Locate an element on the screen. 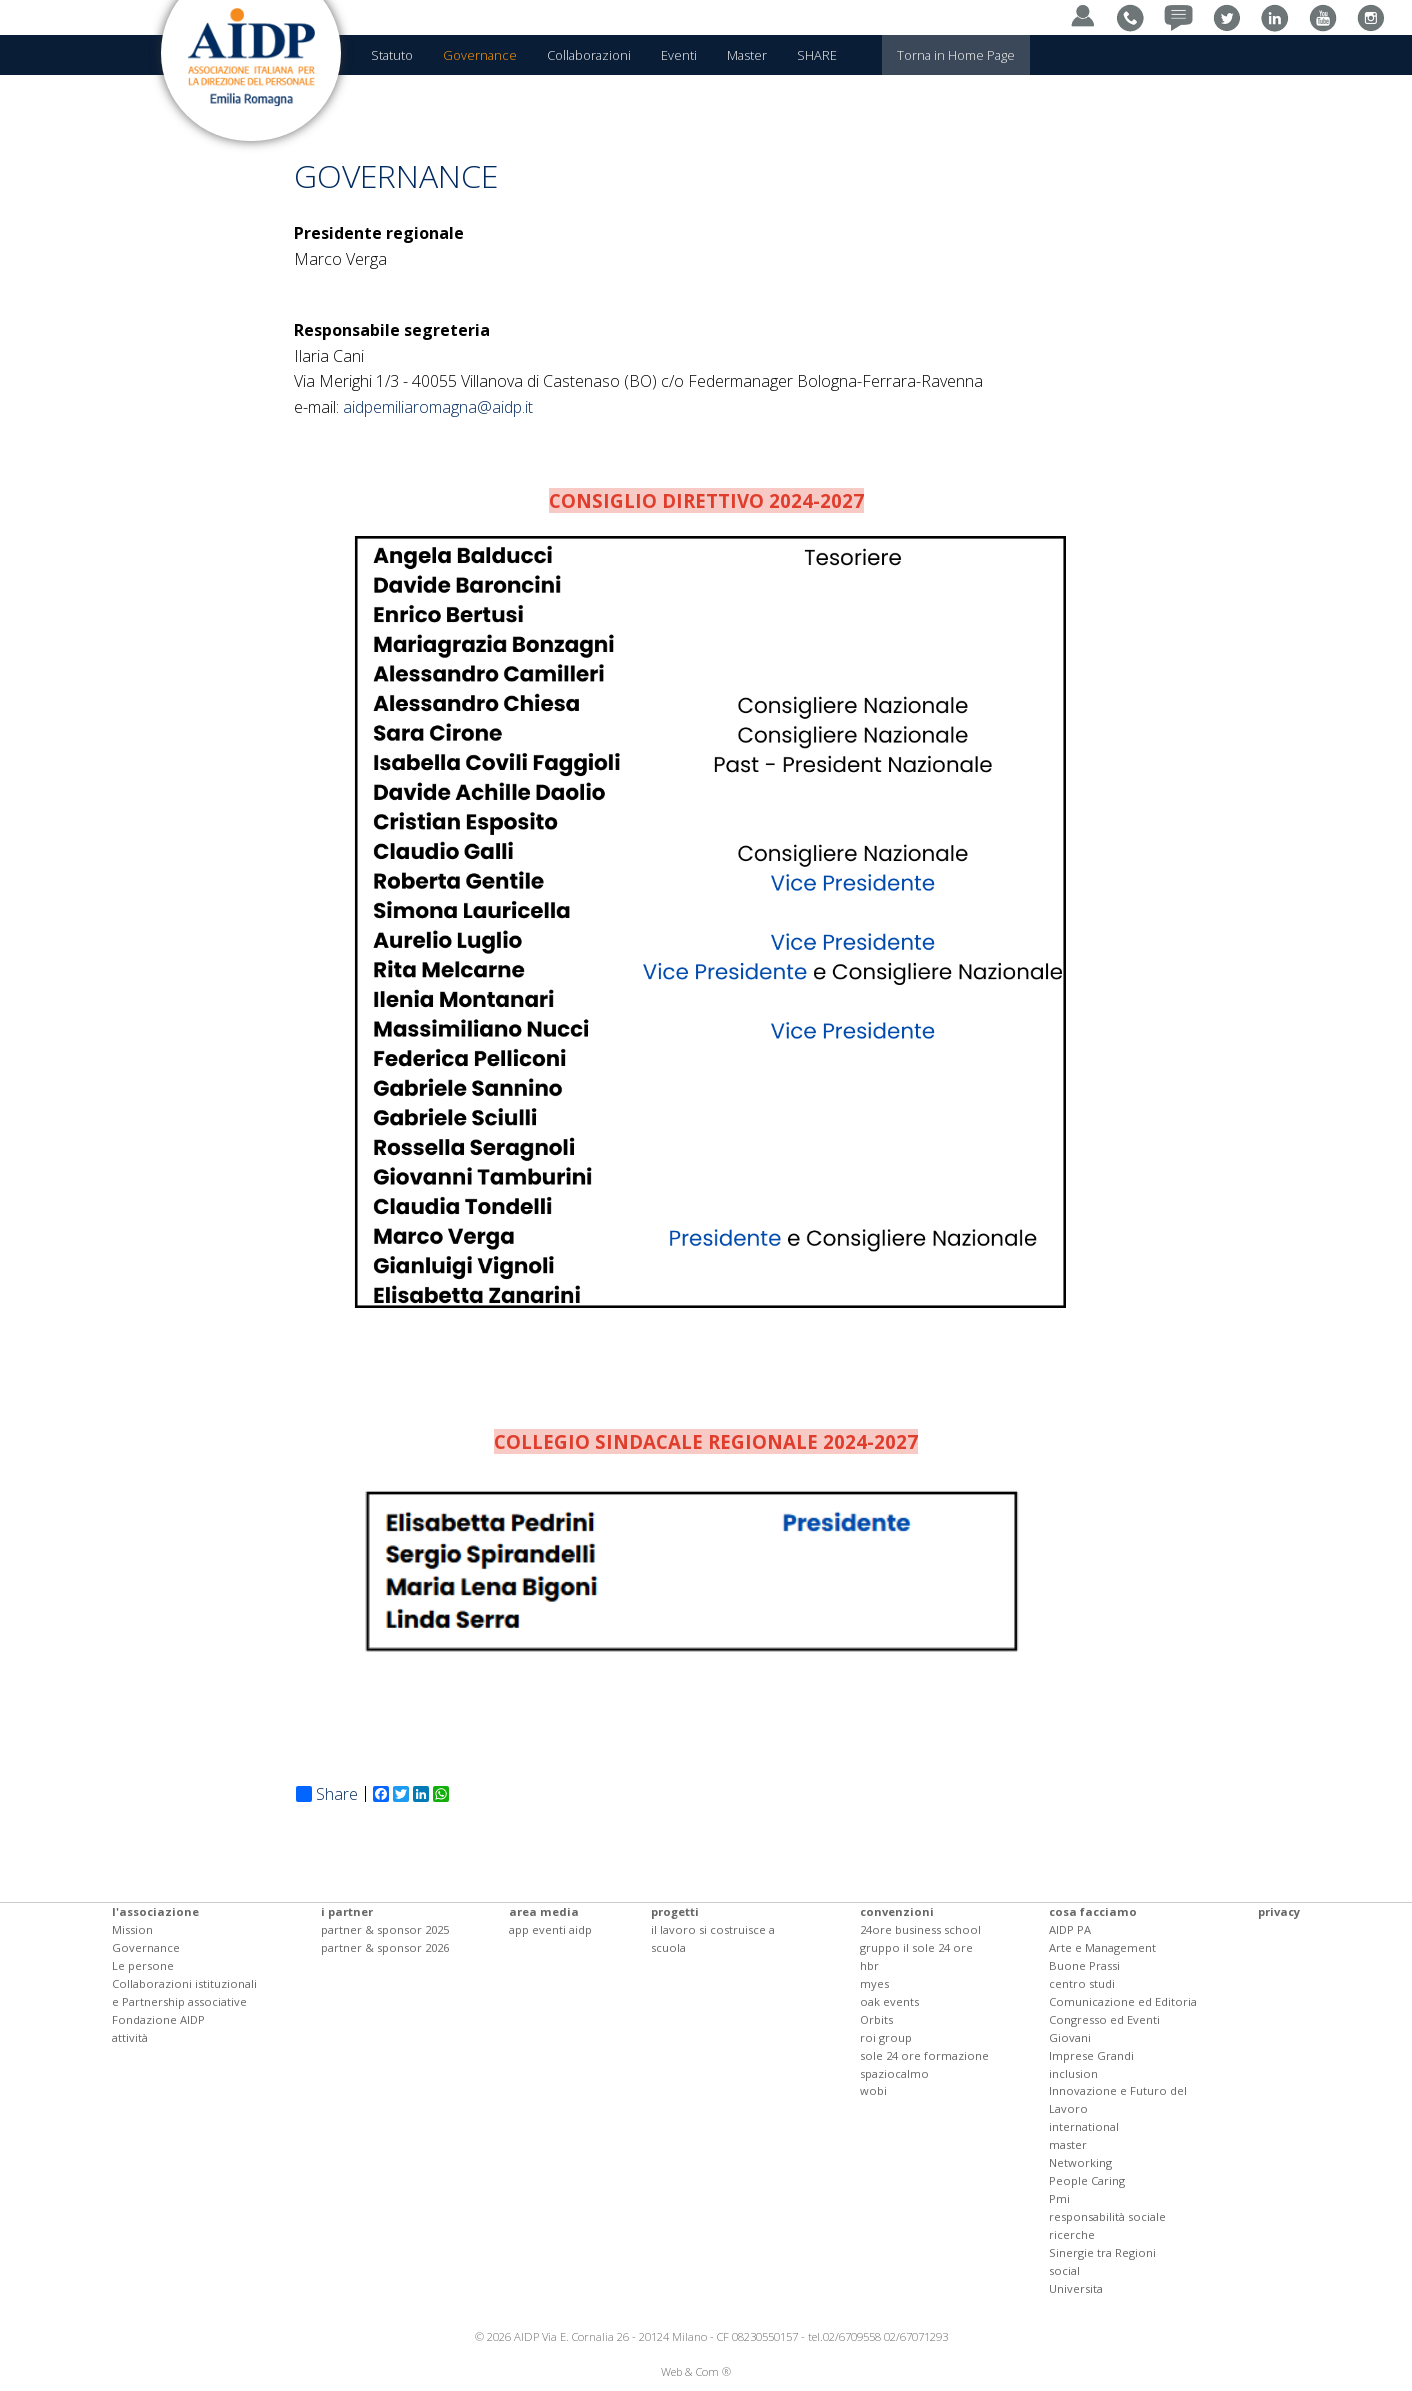 This screenshot has width=1412, height=2391. wobi is located at coordinates (873, 2090).